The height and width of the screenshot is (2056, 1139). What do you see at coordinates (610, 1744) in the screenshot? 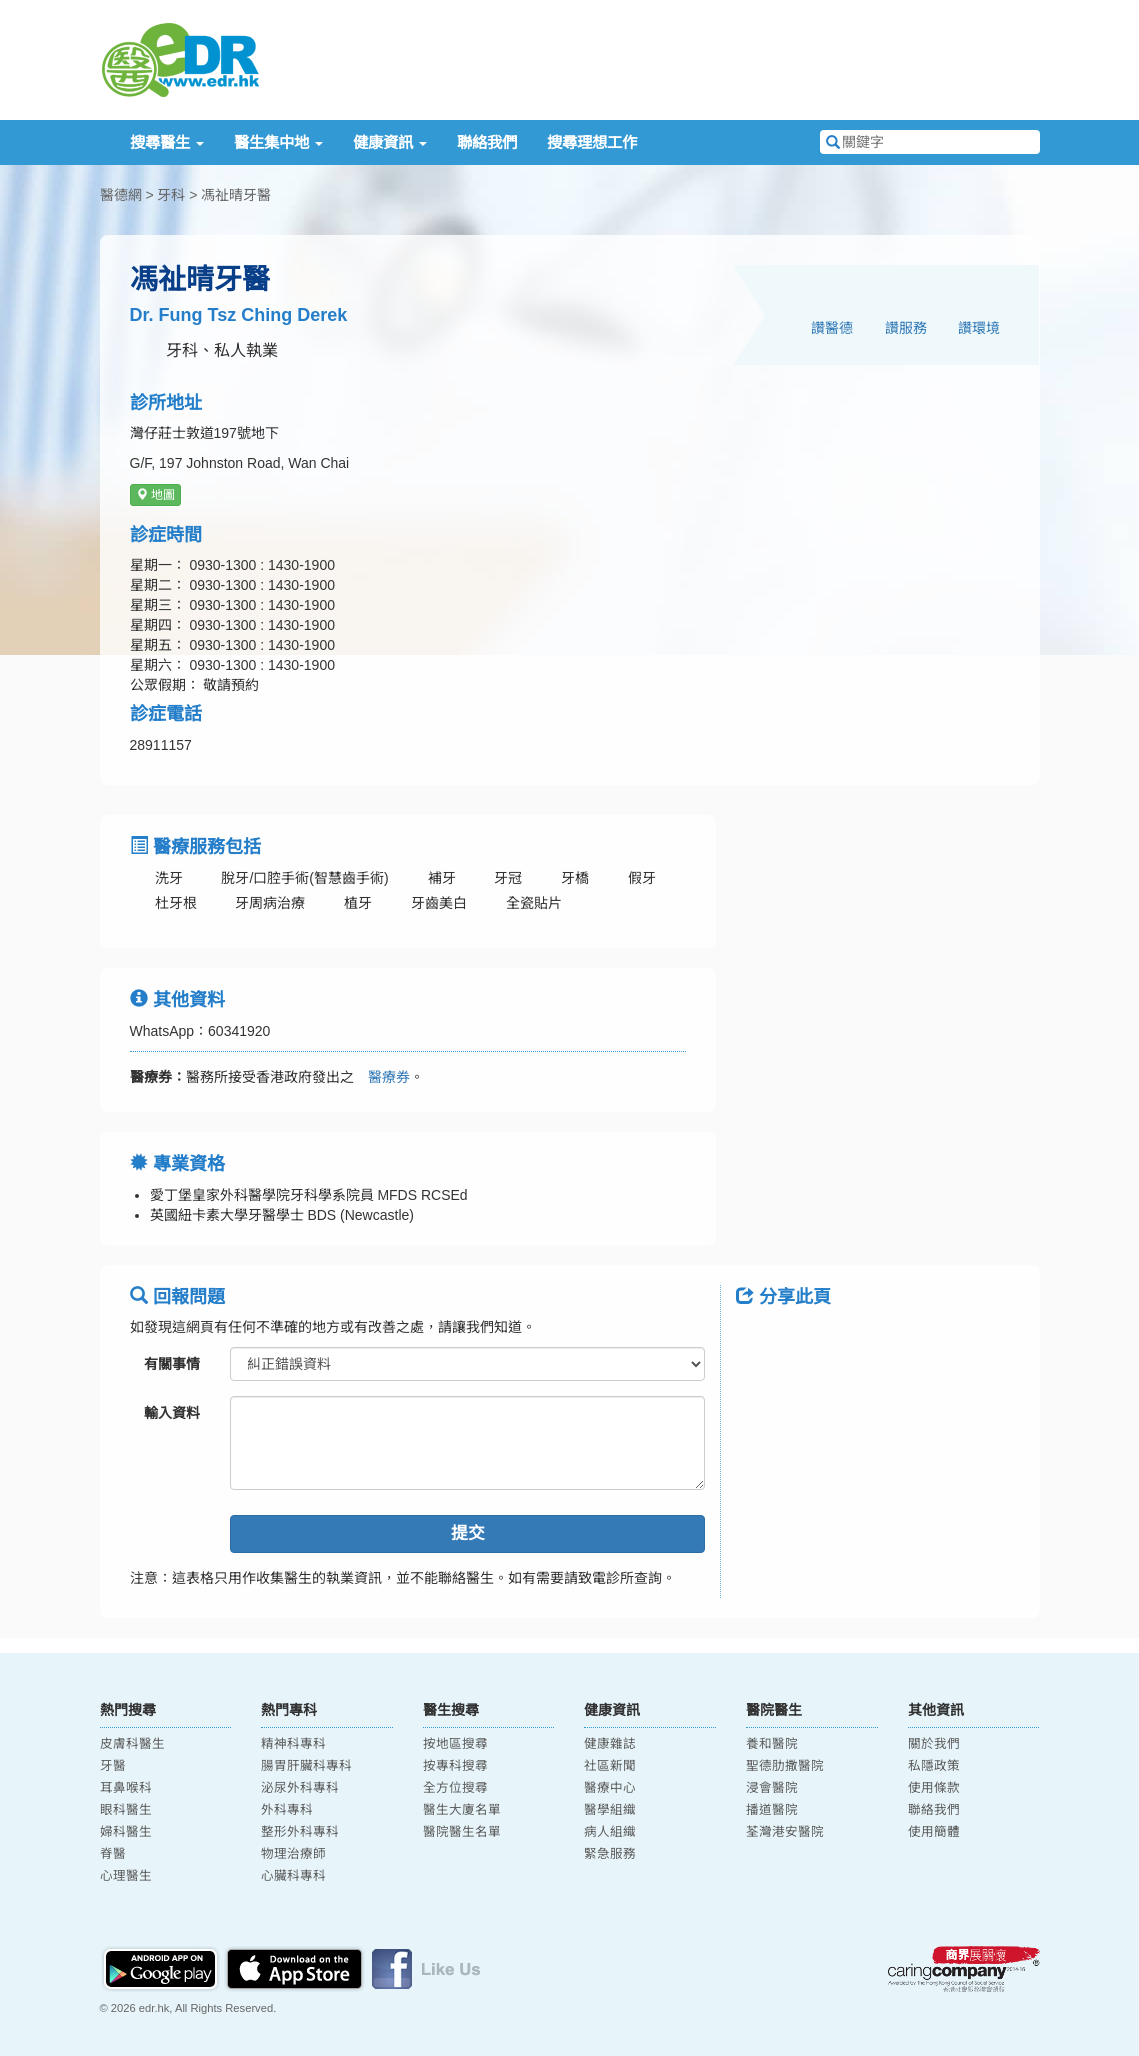
I see `健康雜誌` at bounding box center [610, 1744].